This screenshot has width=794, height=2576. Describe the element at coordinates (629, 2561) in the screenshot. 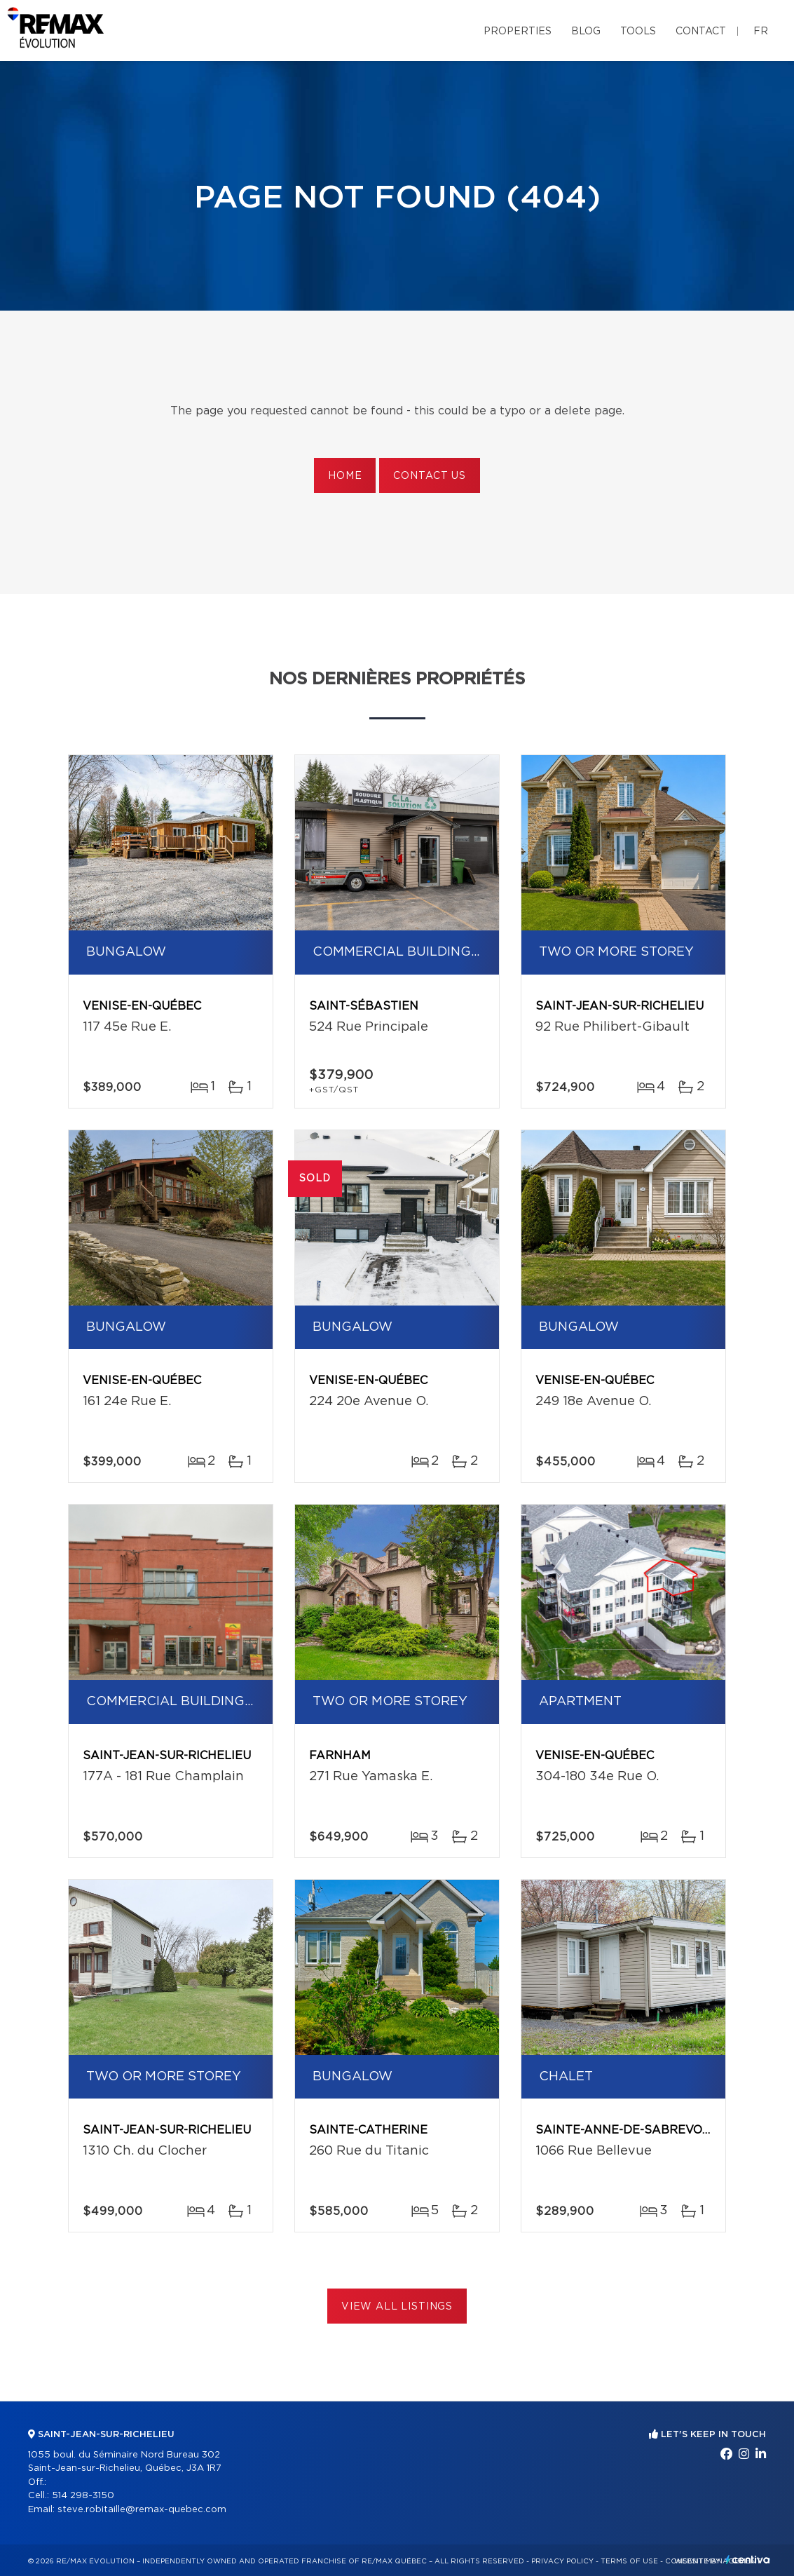

I see `Terms of use` at that location.